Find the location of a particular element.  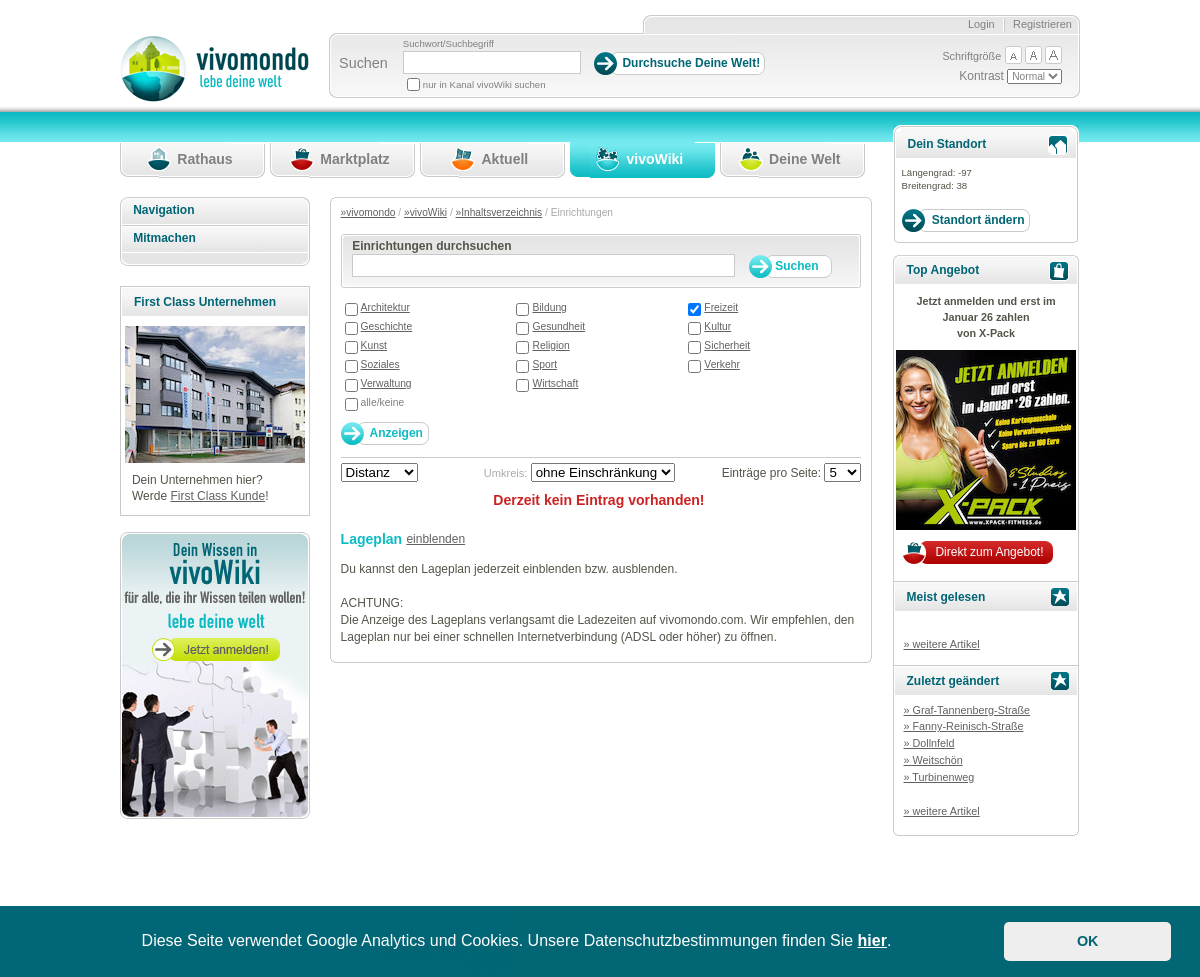

Bildung is located at coordinates (549, 307).